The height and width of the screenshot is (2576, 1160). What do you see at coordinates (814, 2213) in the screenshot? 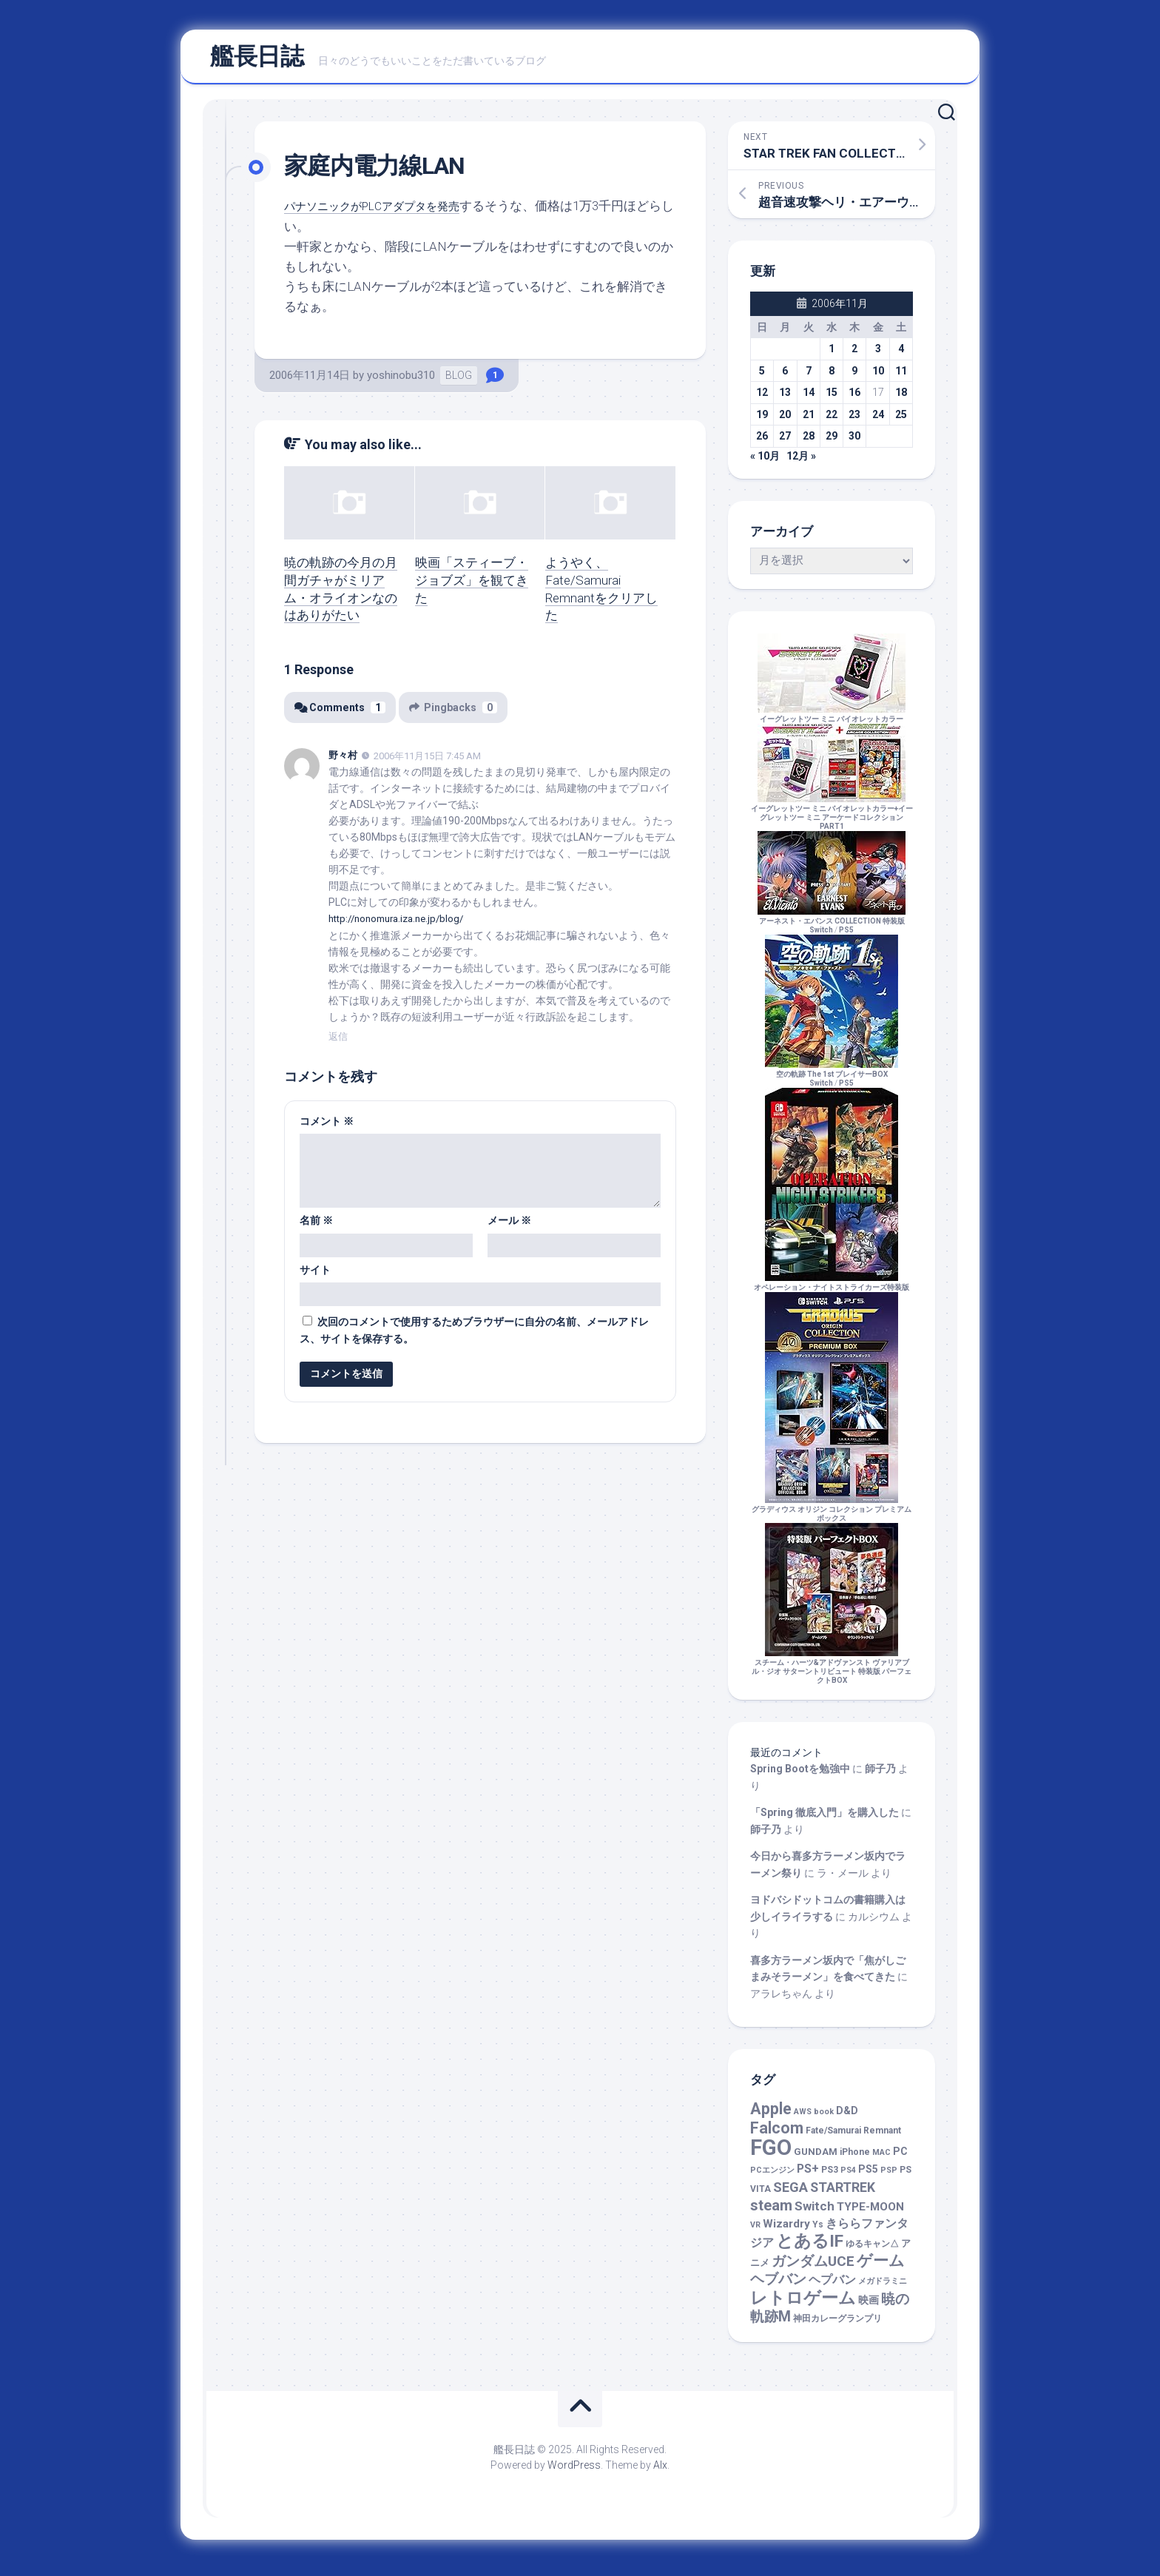
I see `Switch [Switch (11個の項目)]` at bounding box center [814, 2213].